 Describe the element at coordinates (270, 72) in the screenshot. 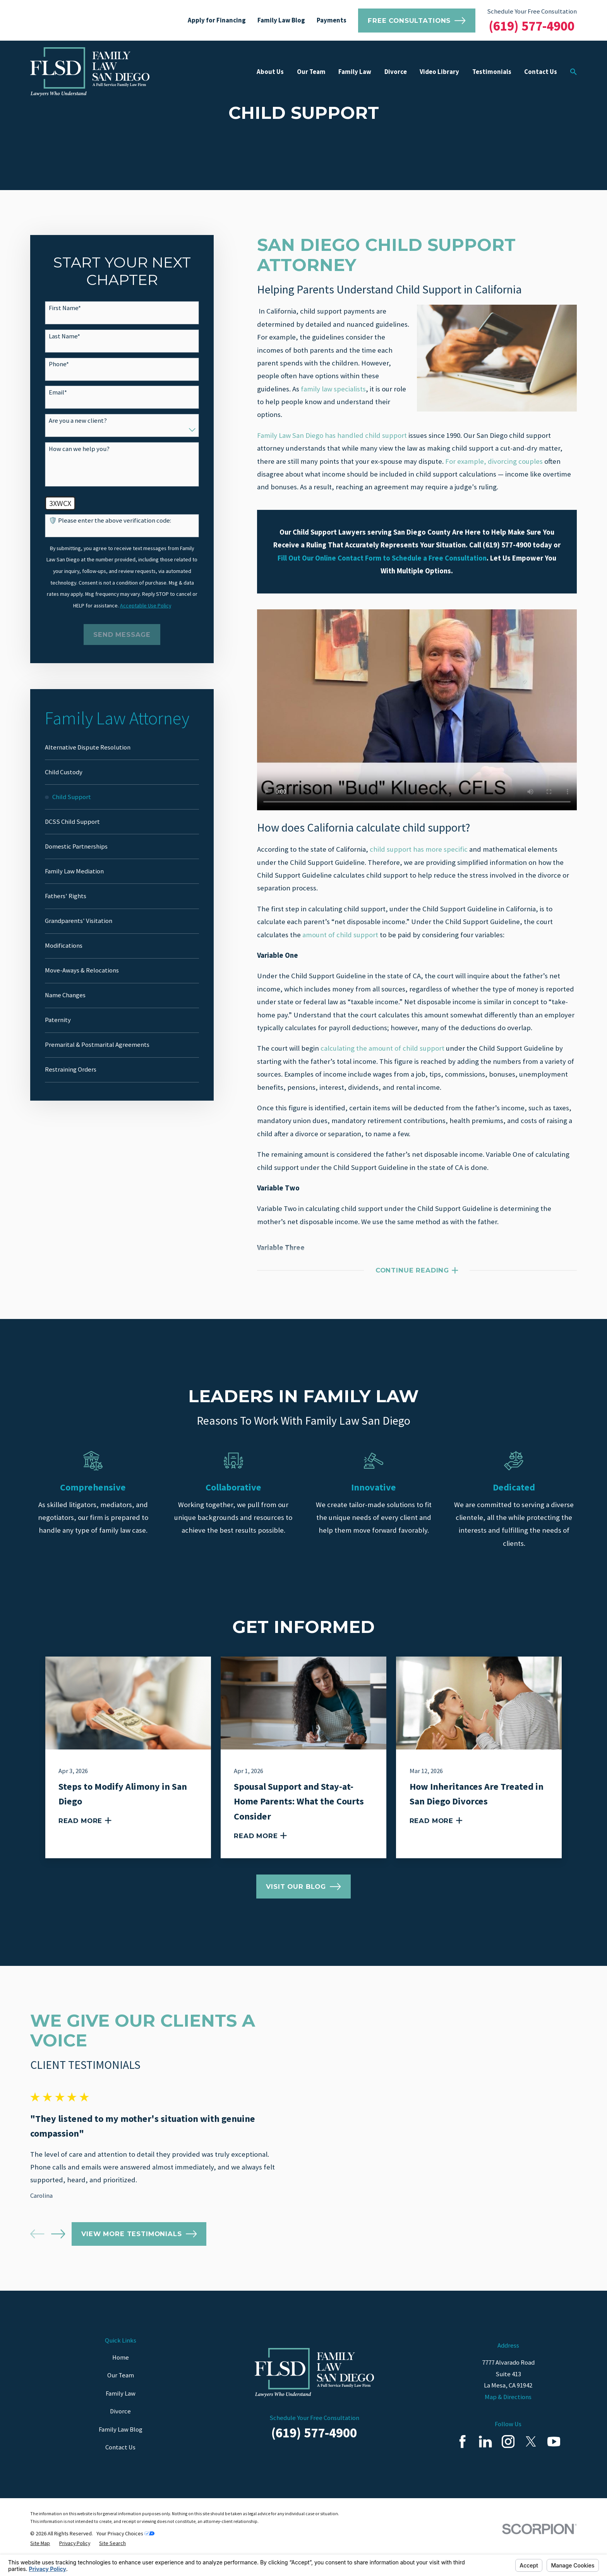

I see `About Us [menuitem]` at that location.